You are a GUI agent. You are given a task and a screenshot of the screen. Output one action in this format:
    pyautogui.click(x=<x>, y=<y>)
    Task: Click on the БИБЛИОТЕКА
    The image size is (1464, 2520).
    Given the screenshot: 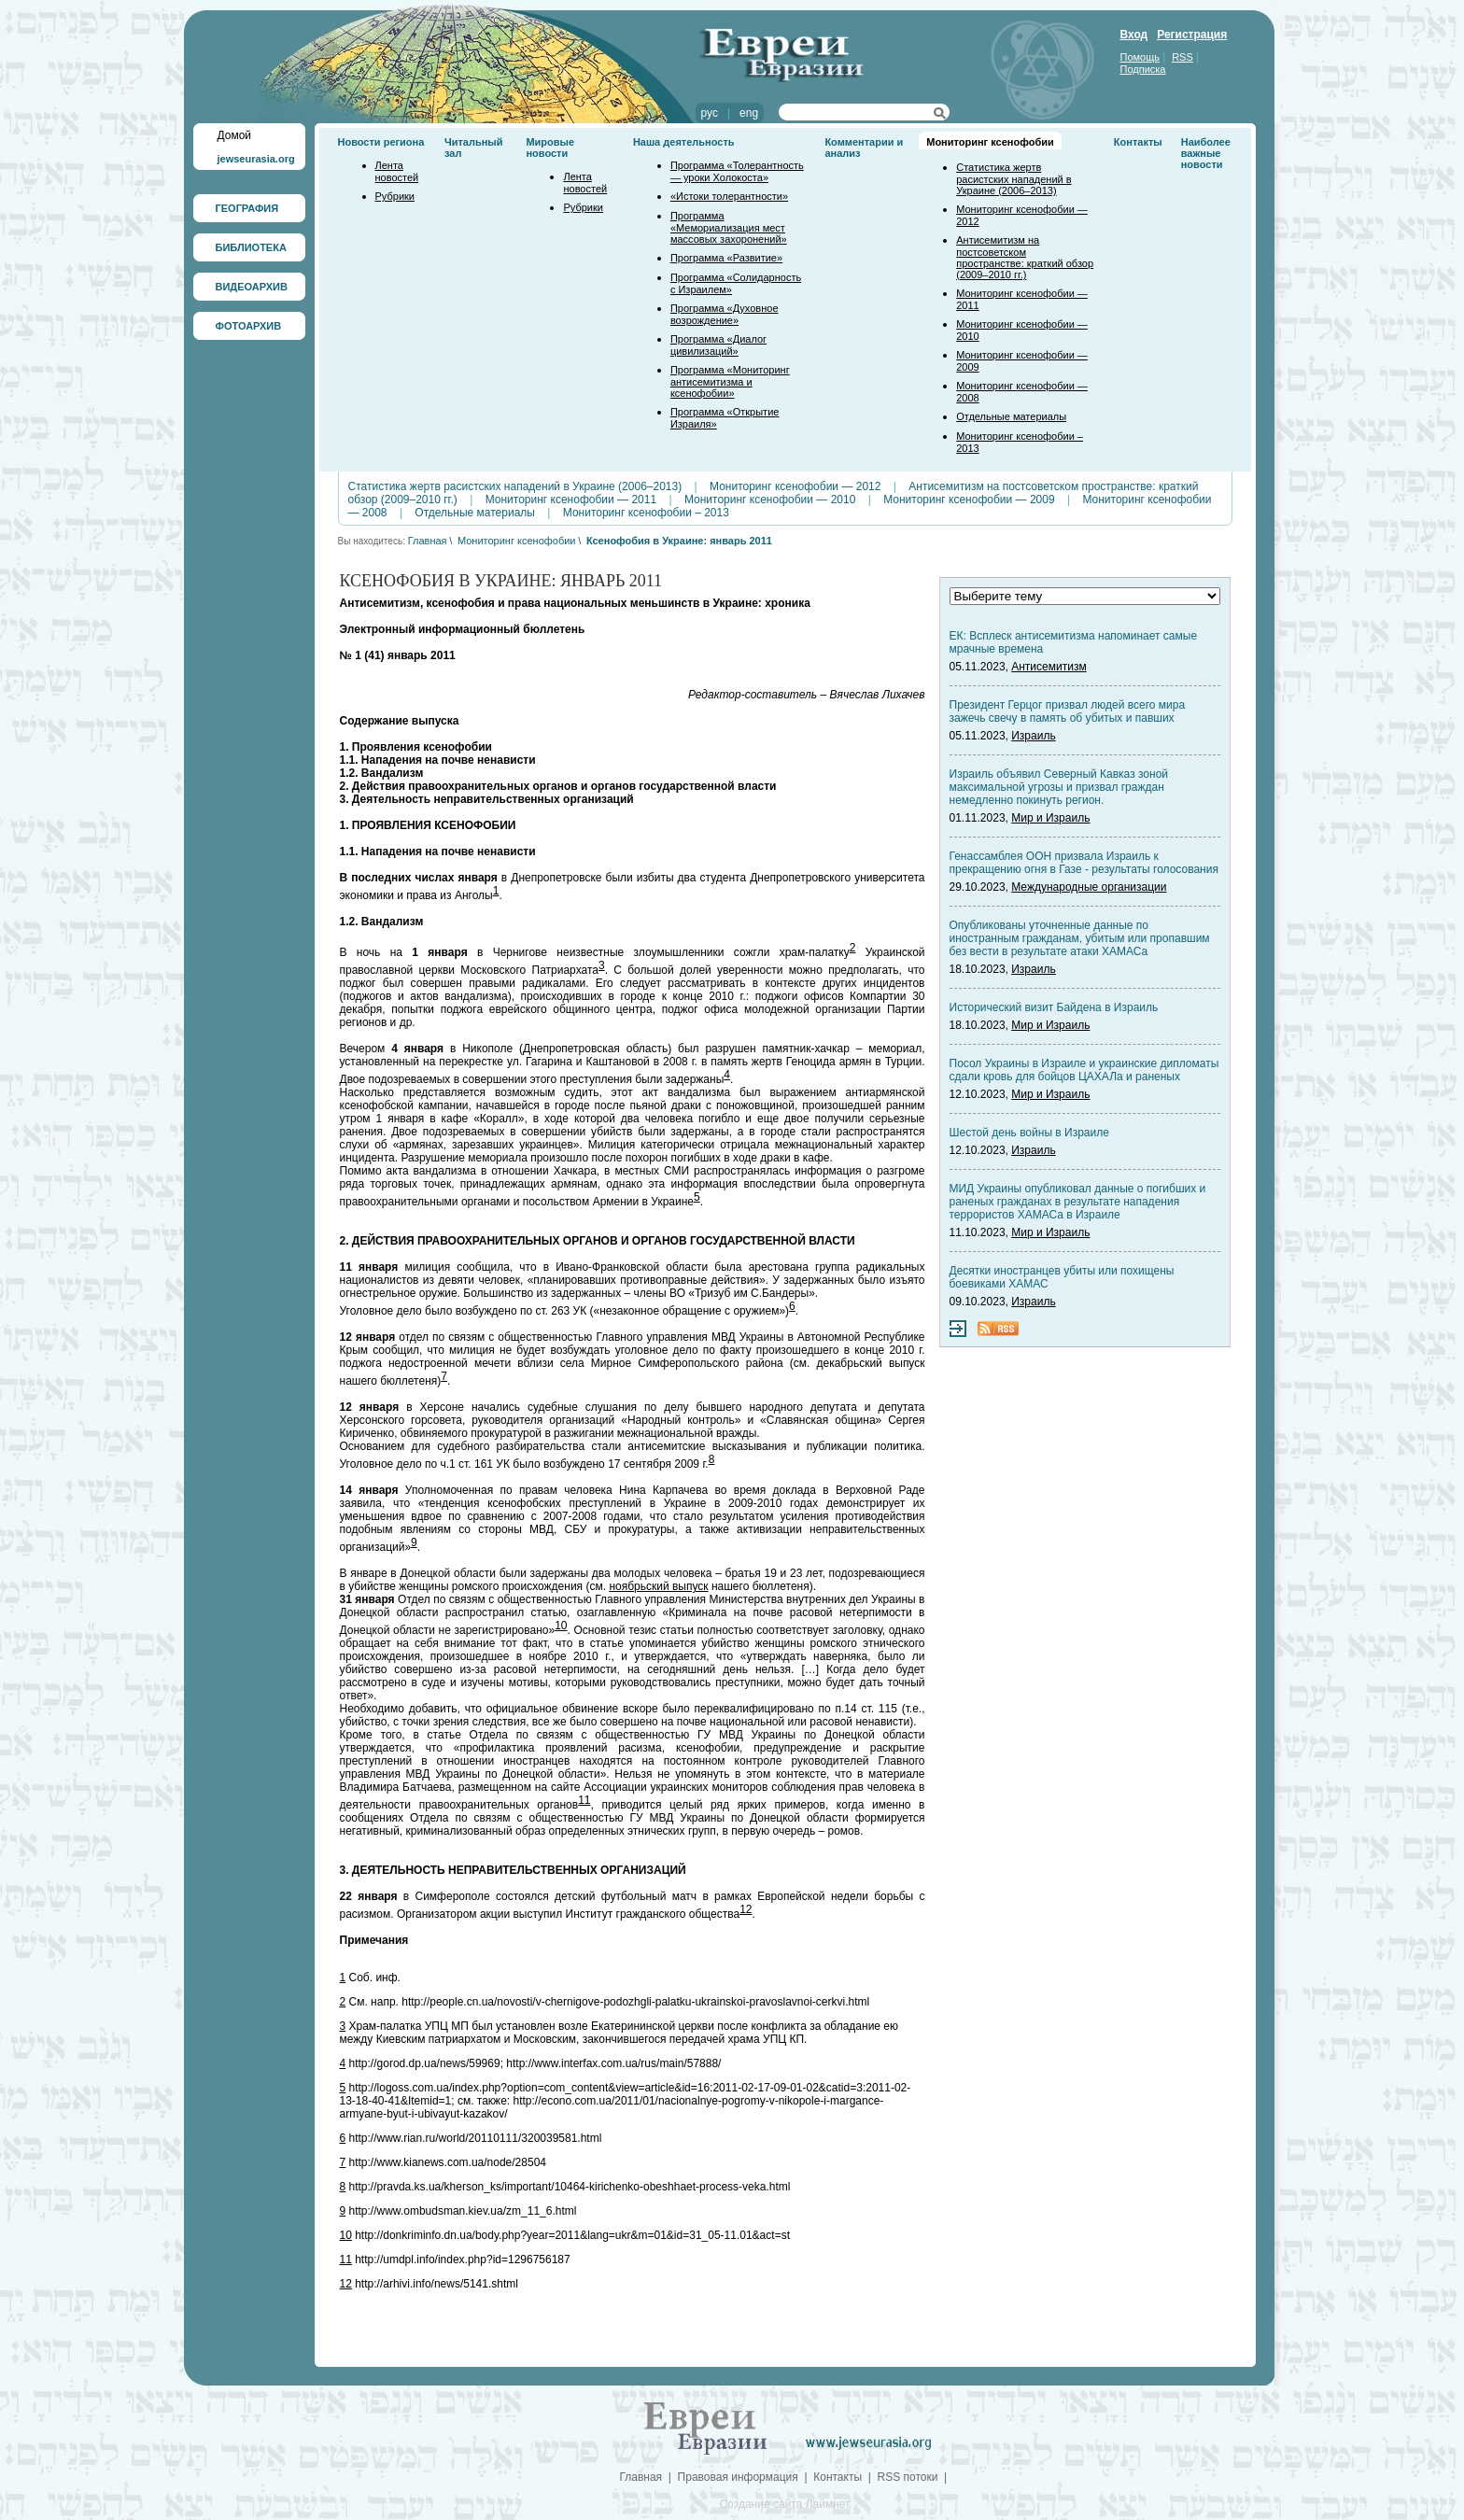 What is the action you would take?
    pyautogui.click(x=251, y=247)
    